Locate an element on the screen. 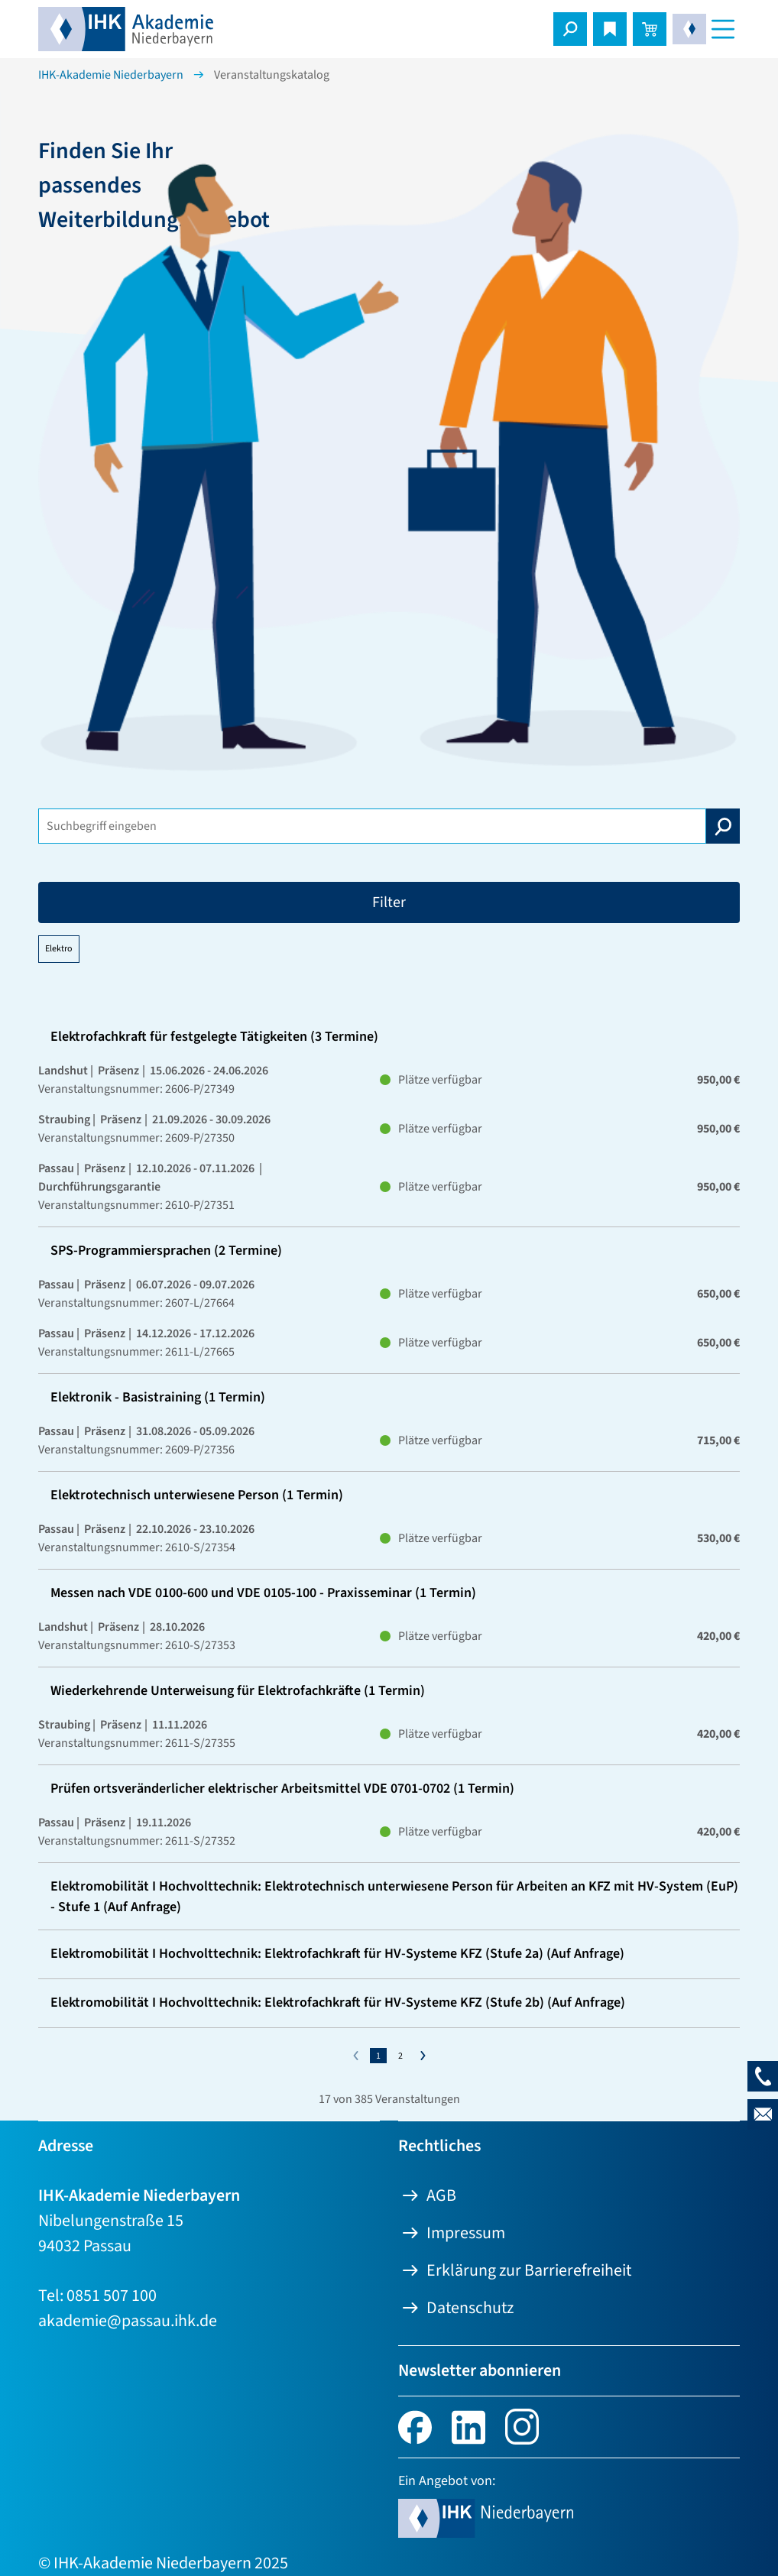 This screenshot has width=778, height=2576. Messen nach VDE 0100-600 und VDE 0105-100 - Praxisseminar (1 Termin) is located at coordinates (263, 1592).